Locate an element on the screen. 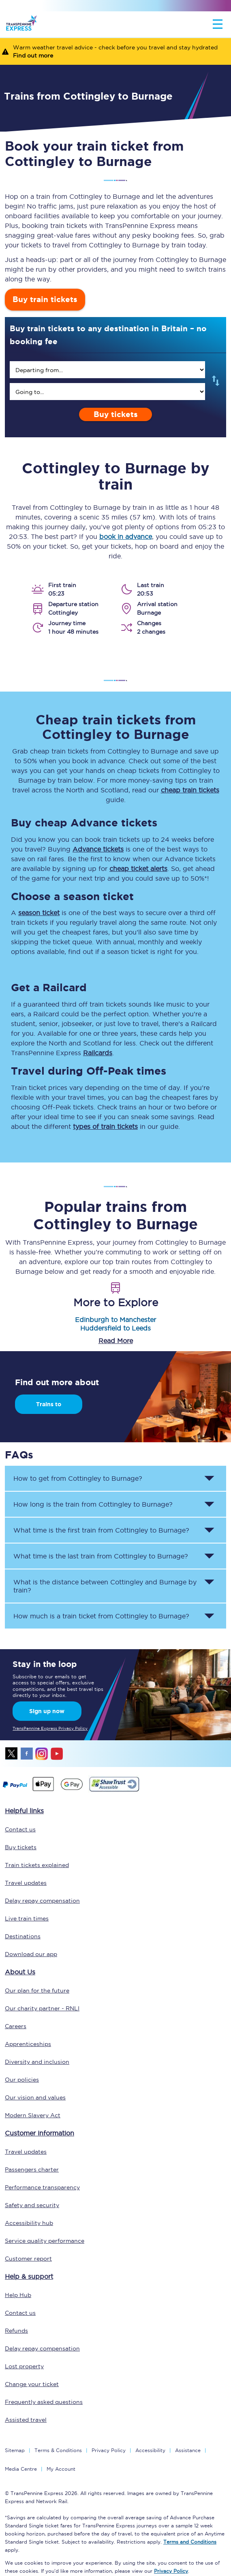 The image size is (231, 2576). season ticket is located at coordinates (39, 912).